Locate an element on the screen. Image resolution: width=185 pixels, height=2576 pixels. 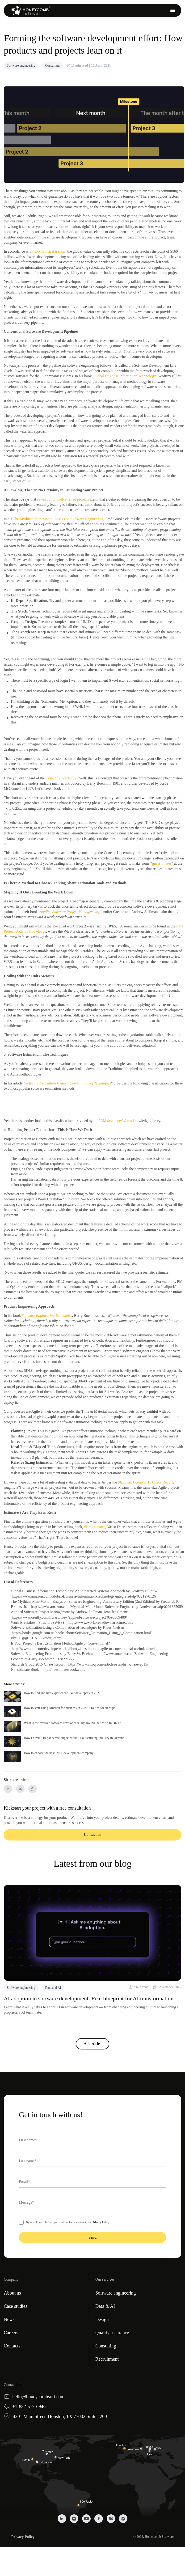
Contacts is located at coordinates (12, 2345).